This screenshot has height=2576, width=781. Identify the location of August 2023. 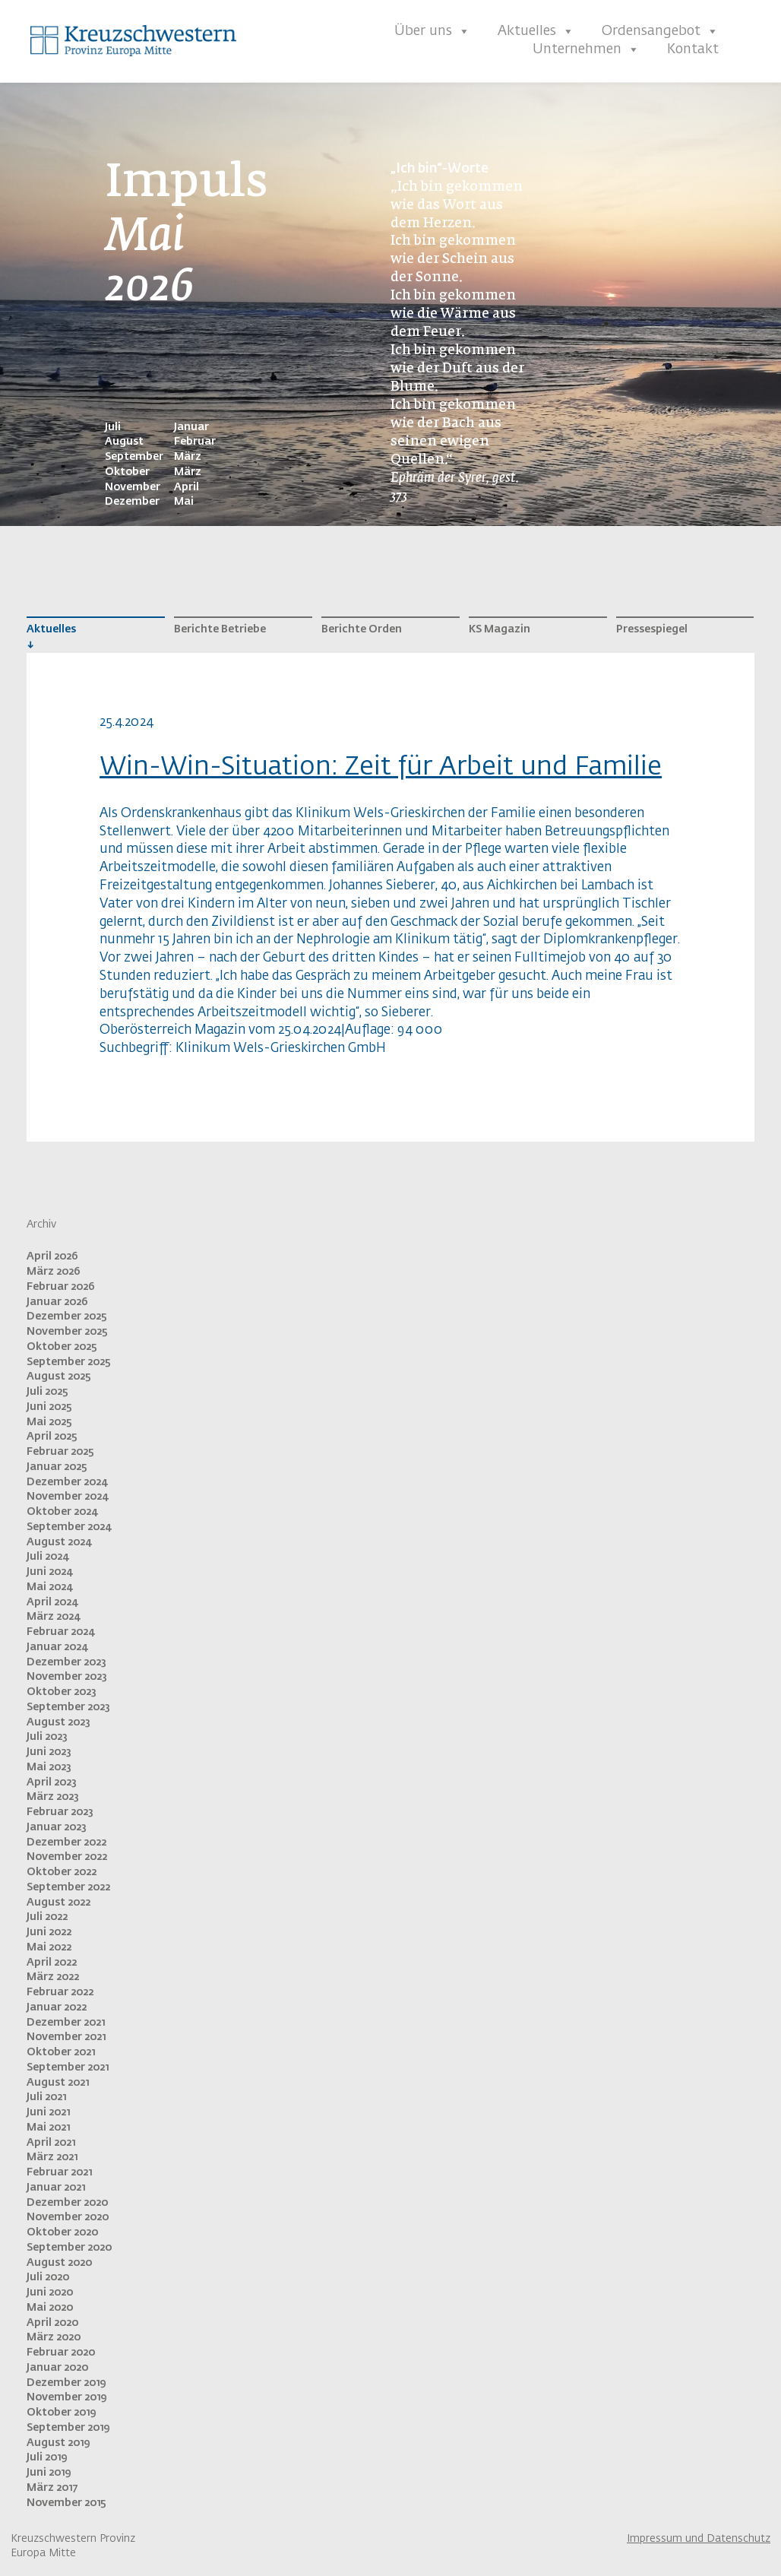
(58, 1722).